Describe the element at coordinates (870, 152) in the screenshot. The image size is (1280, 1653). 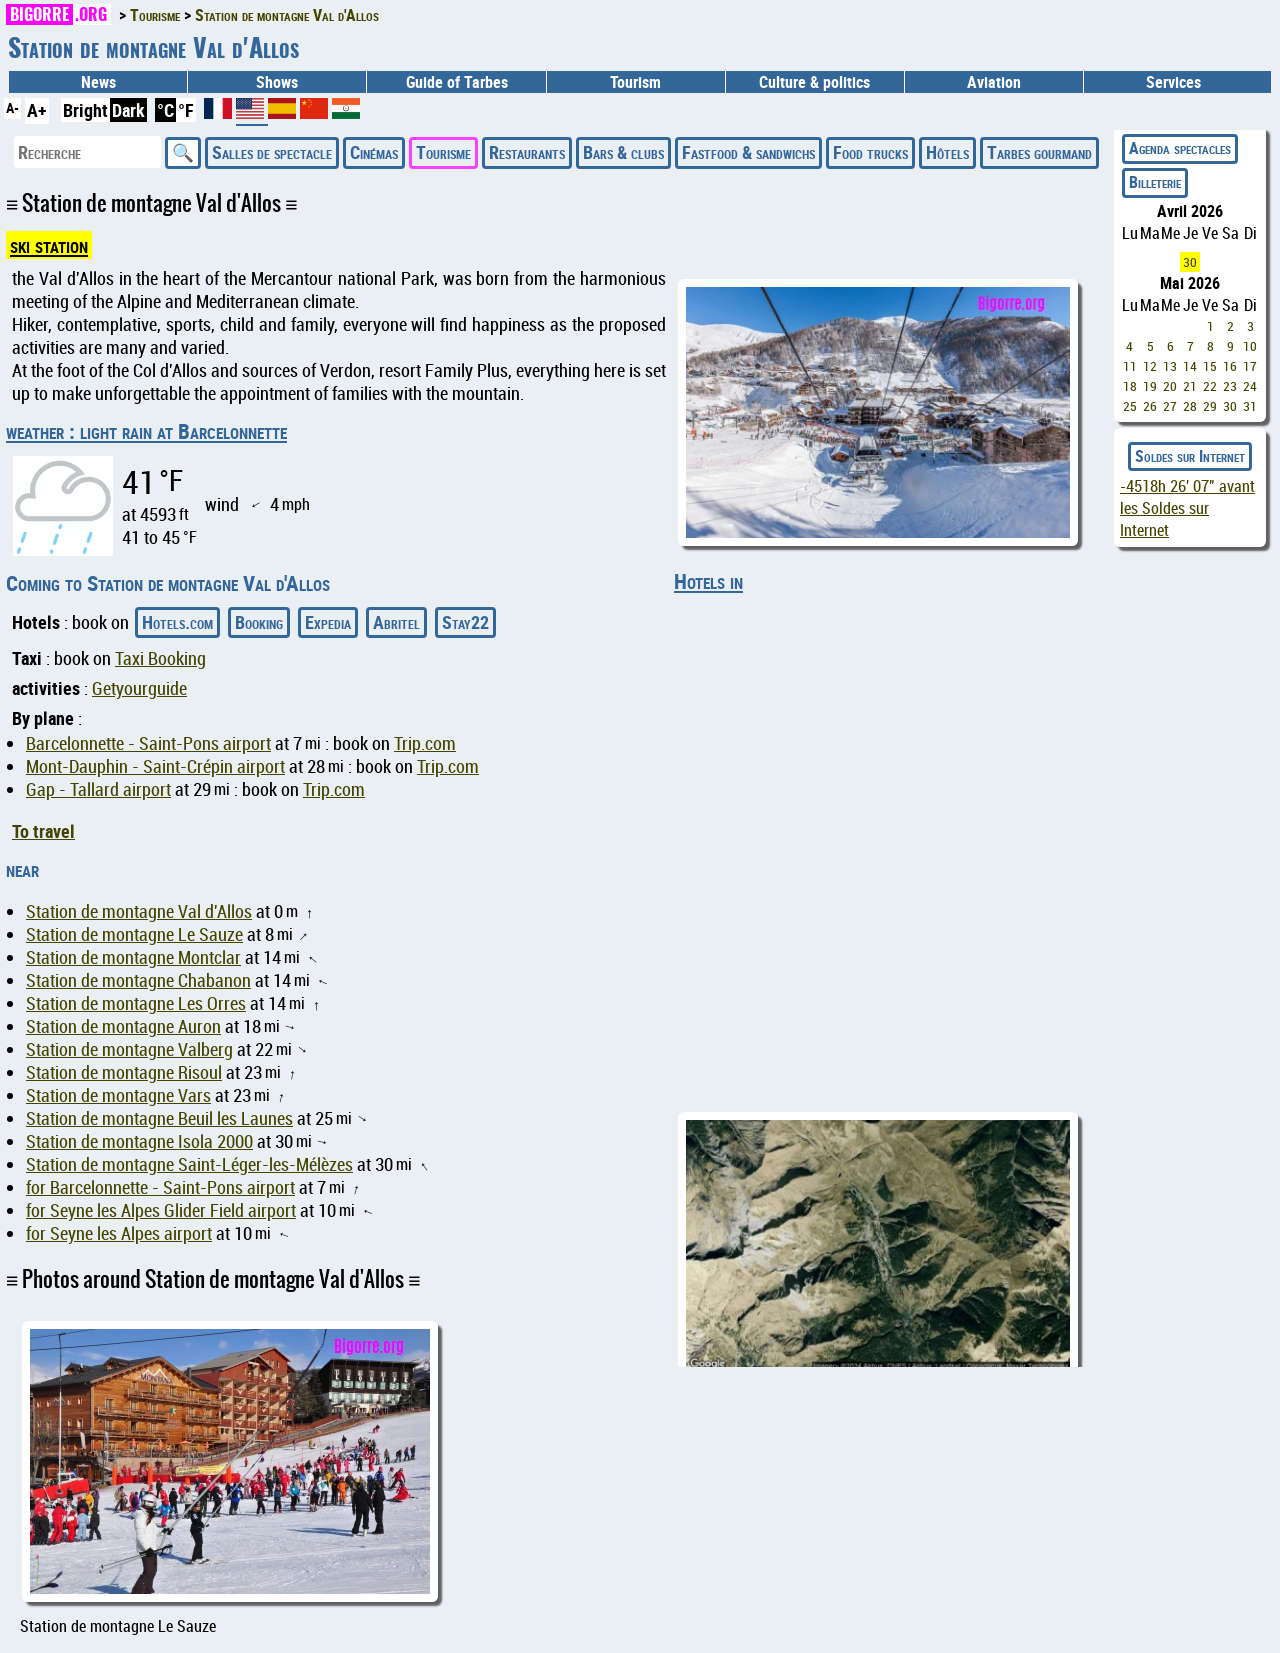
I see `Food trucks` at that location.